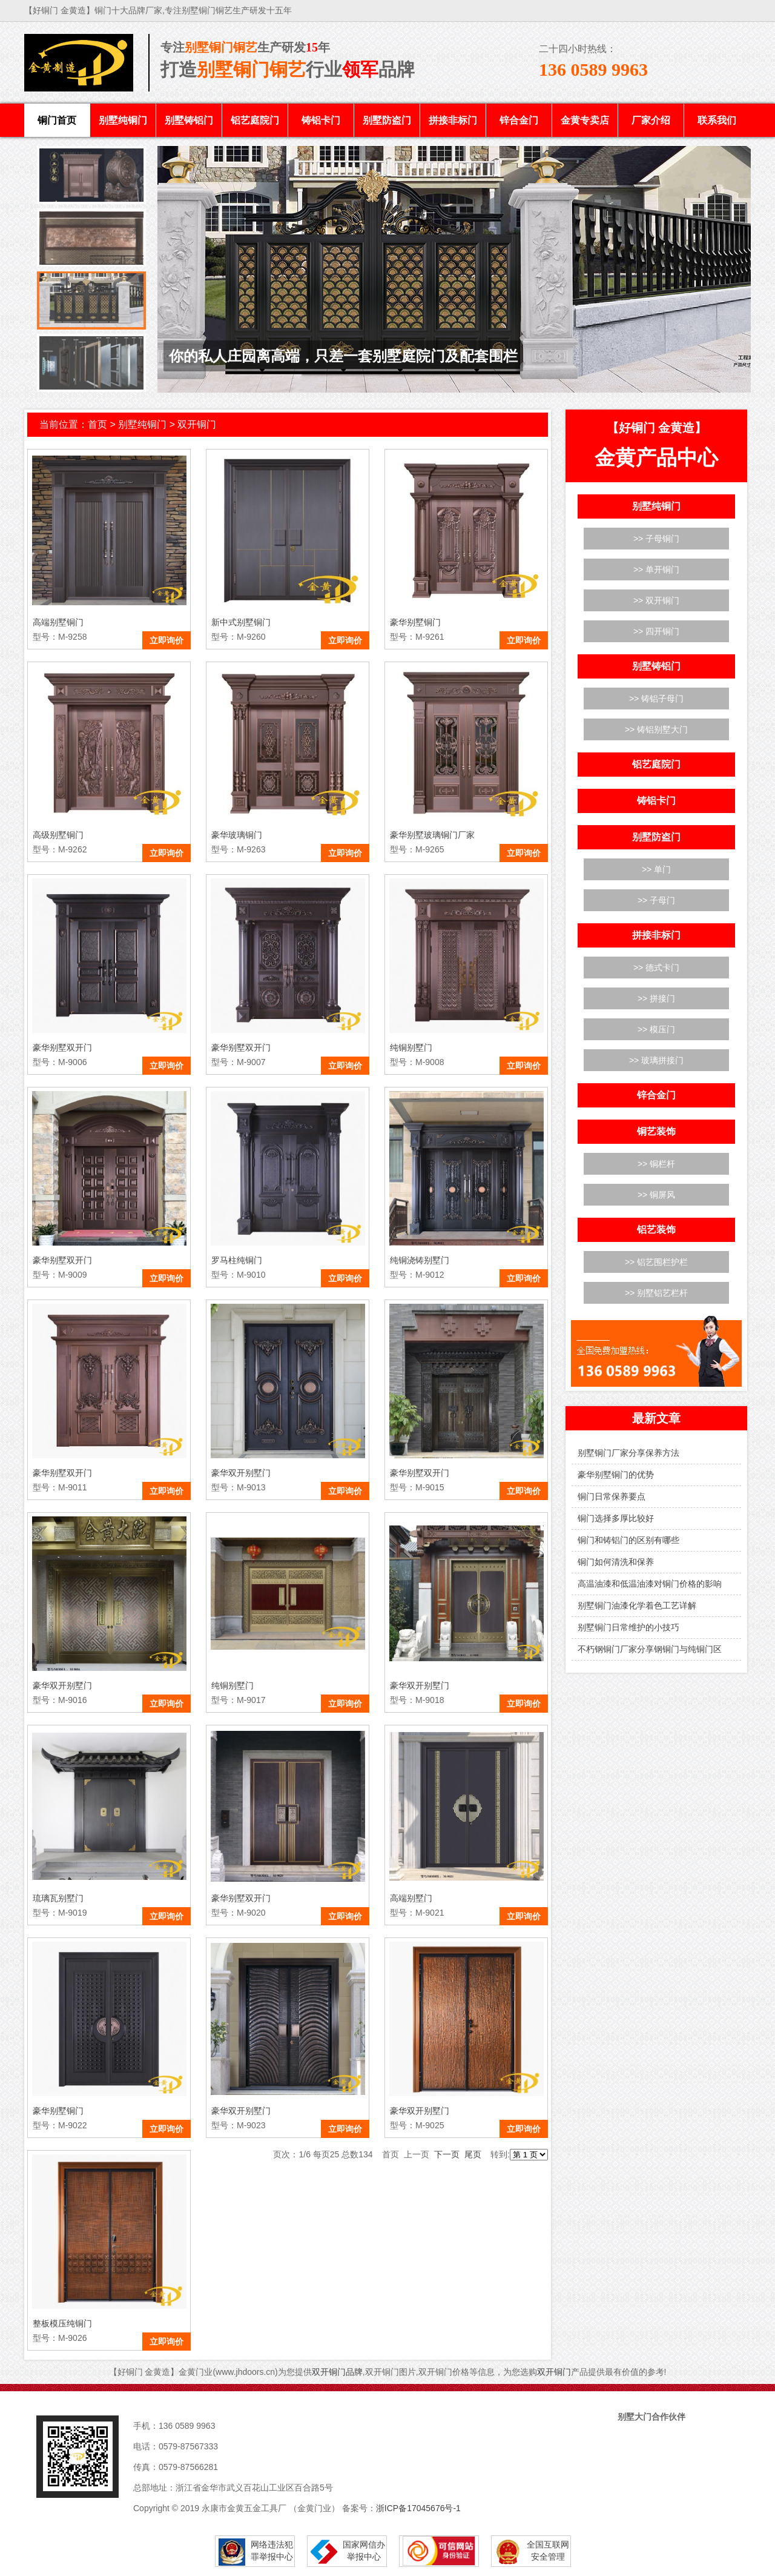 This screenshot has height=2576, width=775. What do you see at coordinates (656, 569) in the screenshot?
I see `>> 单开铜门` at bounding box center [656, 569].